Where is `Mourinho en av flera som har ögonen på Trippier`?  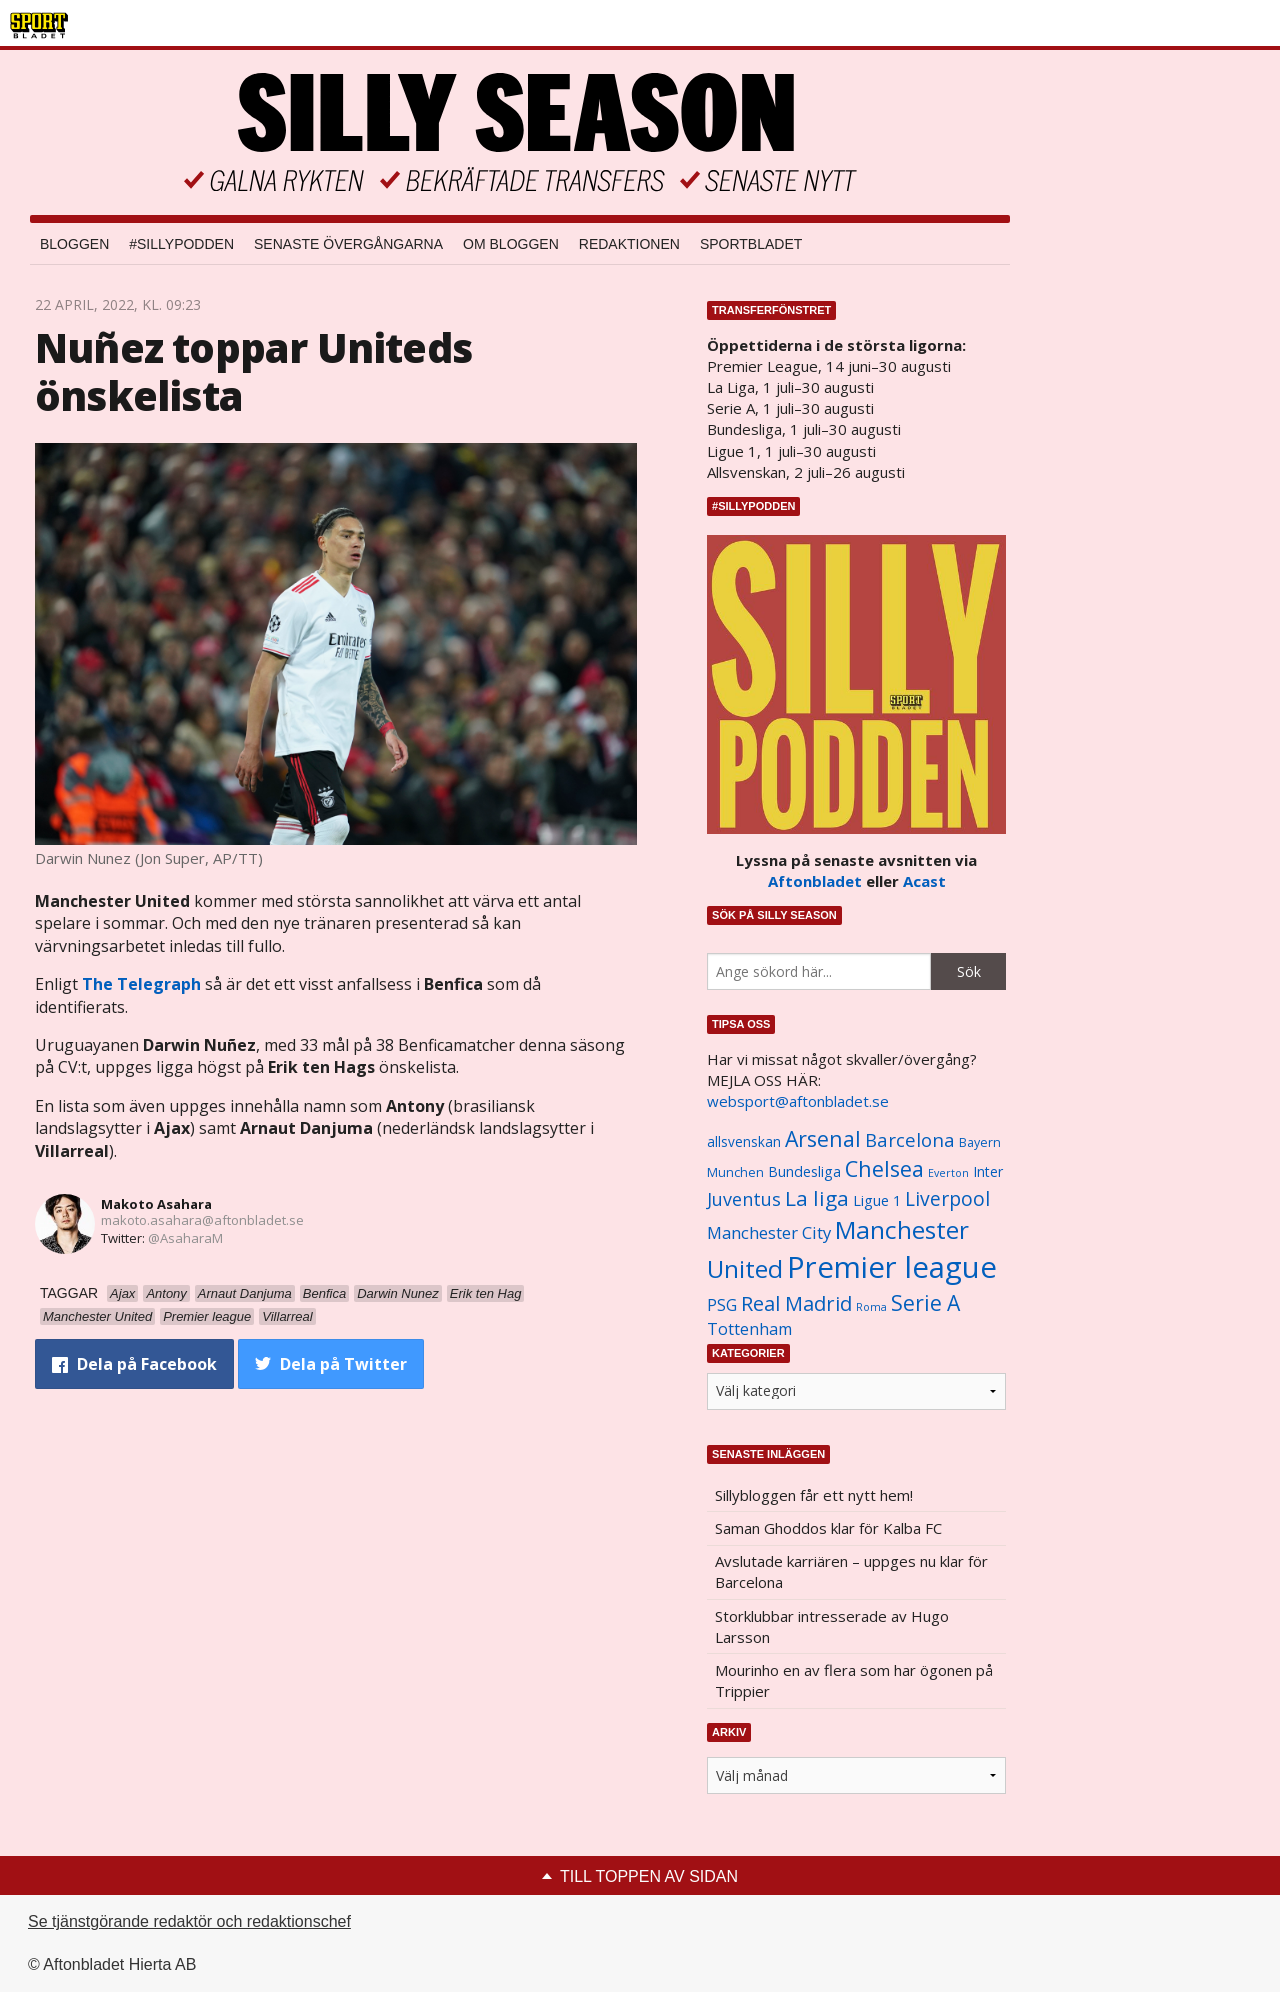 Mourinho en av flera som har ögonen på Trippier is located at coordinates (854, 1680).